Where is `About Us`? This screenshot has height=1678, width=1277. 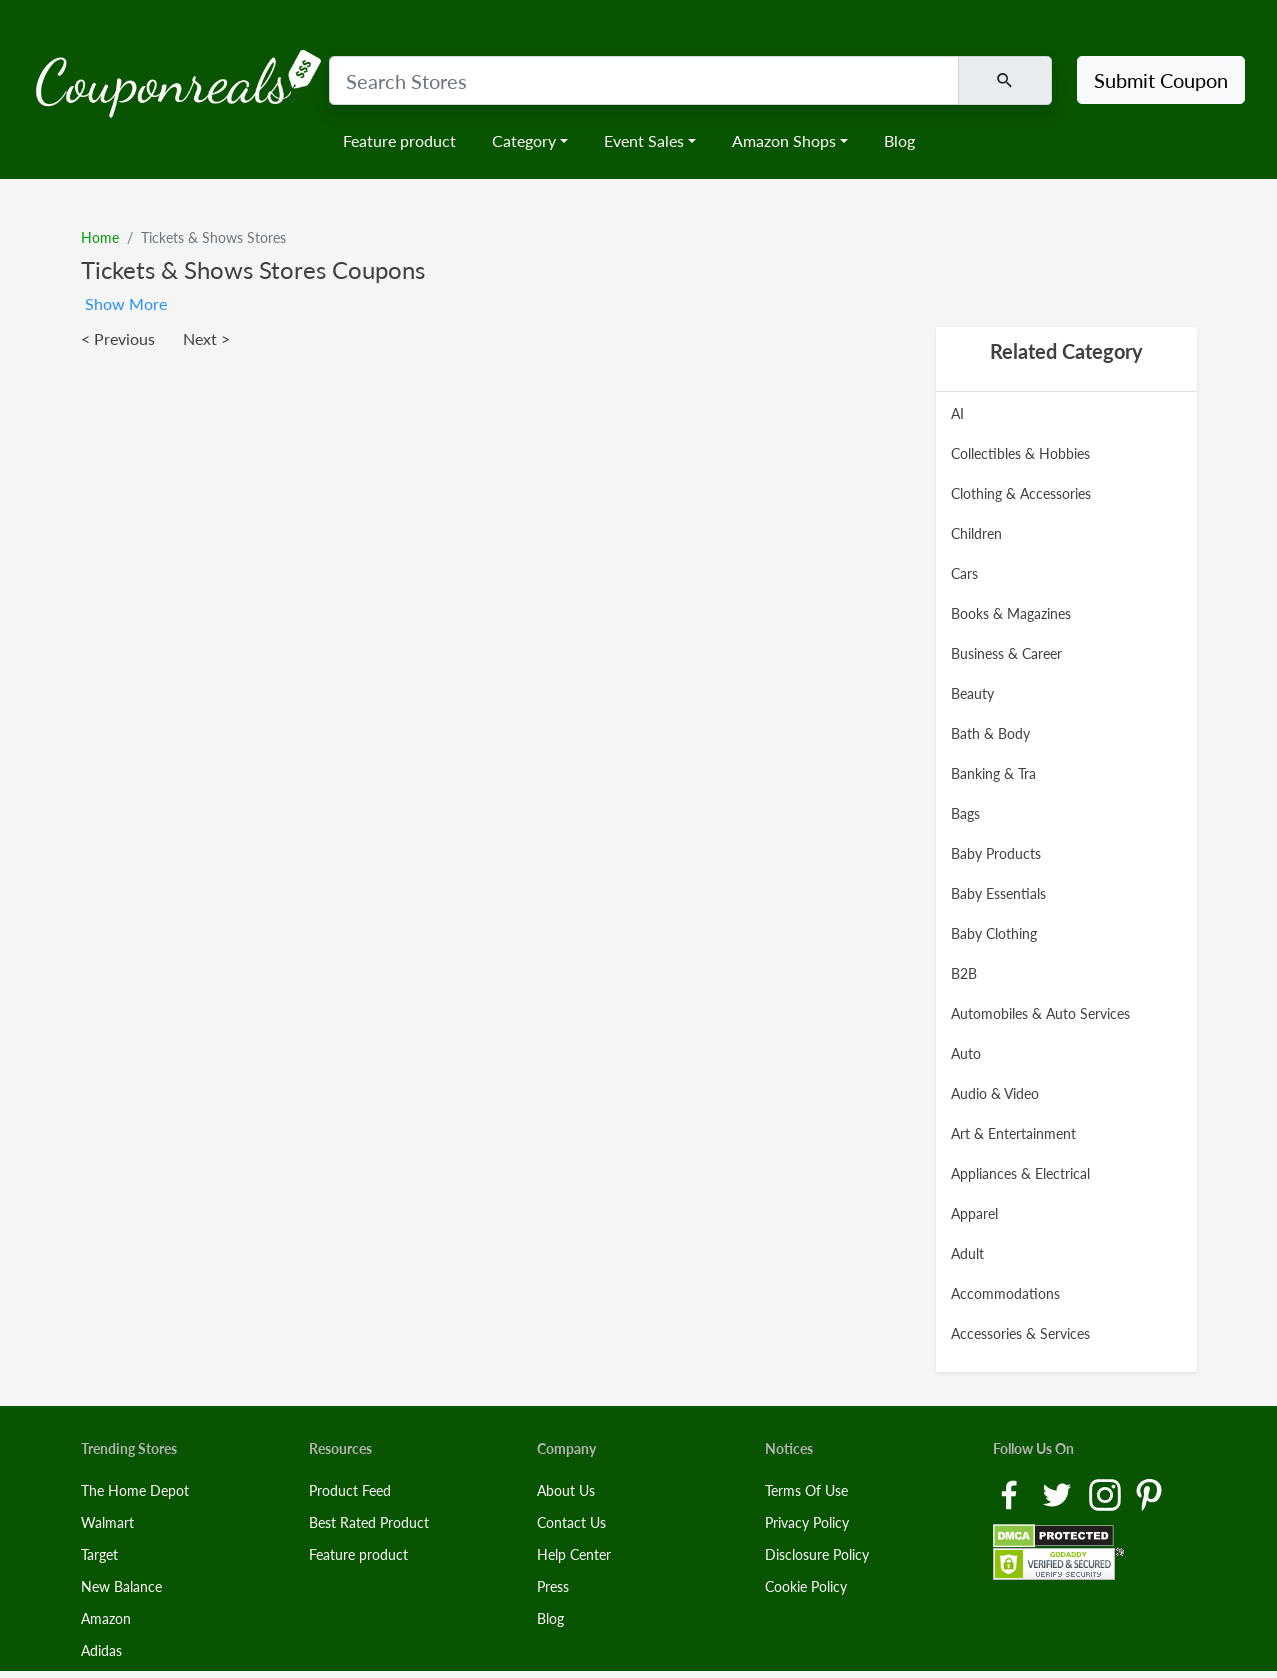 About Us is located at coordinates (566, 1490).